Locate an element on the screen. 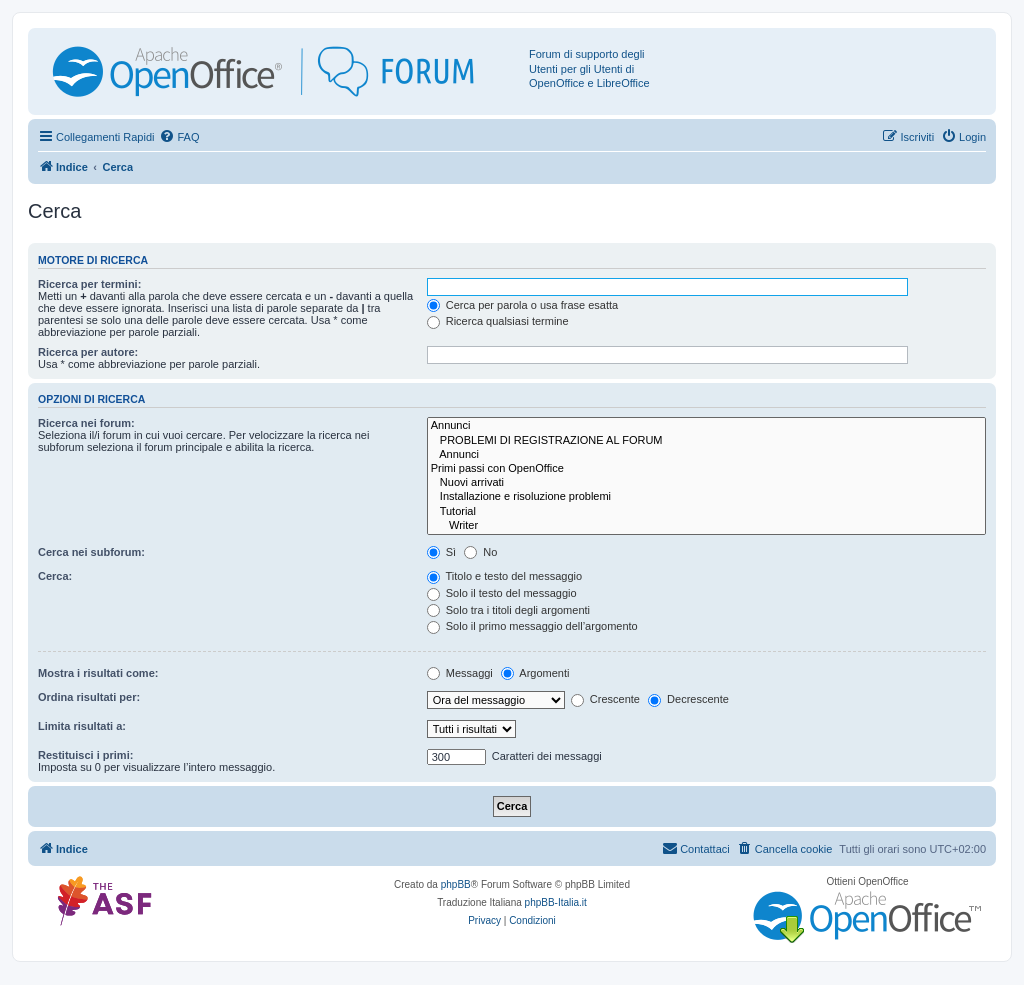 The height and width of the screenshot is (985, 1024). Cerca per parola o usa frase esatta is located at coordinates (522, 305).